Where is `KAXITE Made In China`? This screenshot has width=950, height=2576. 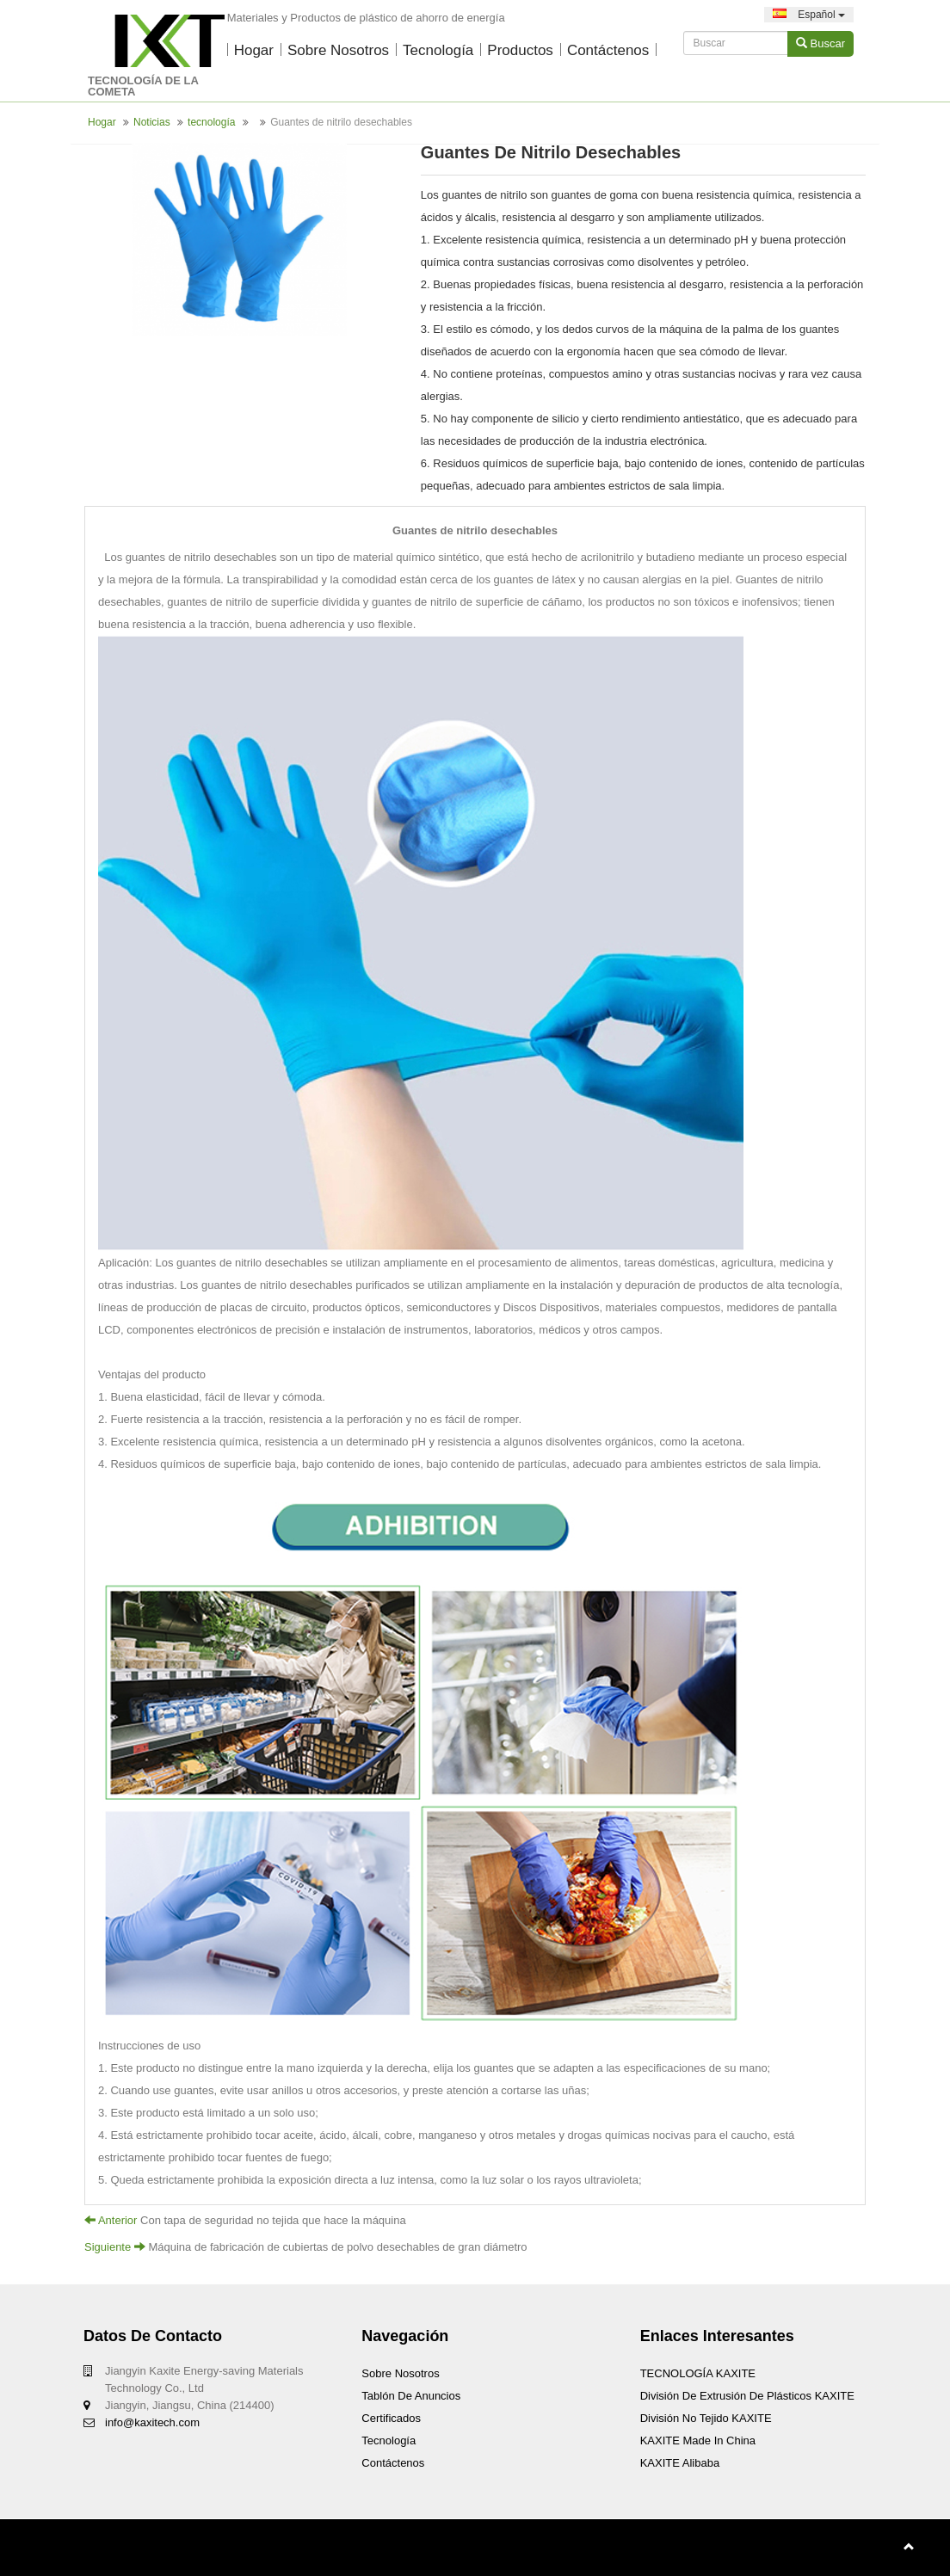
KAXITE Made In China is located at coordinates (698, 2440).